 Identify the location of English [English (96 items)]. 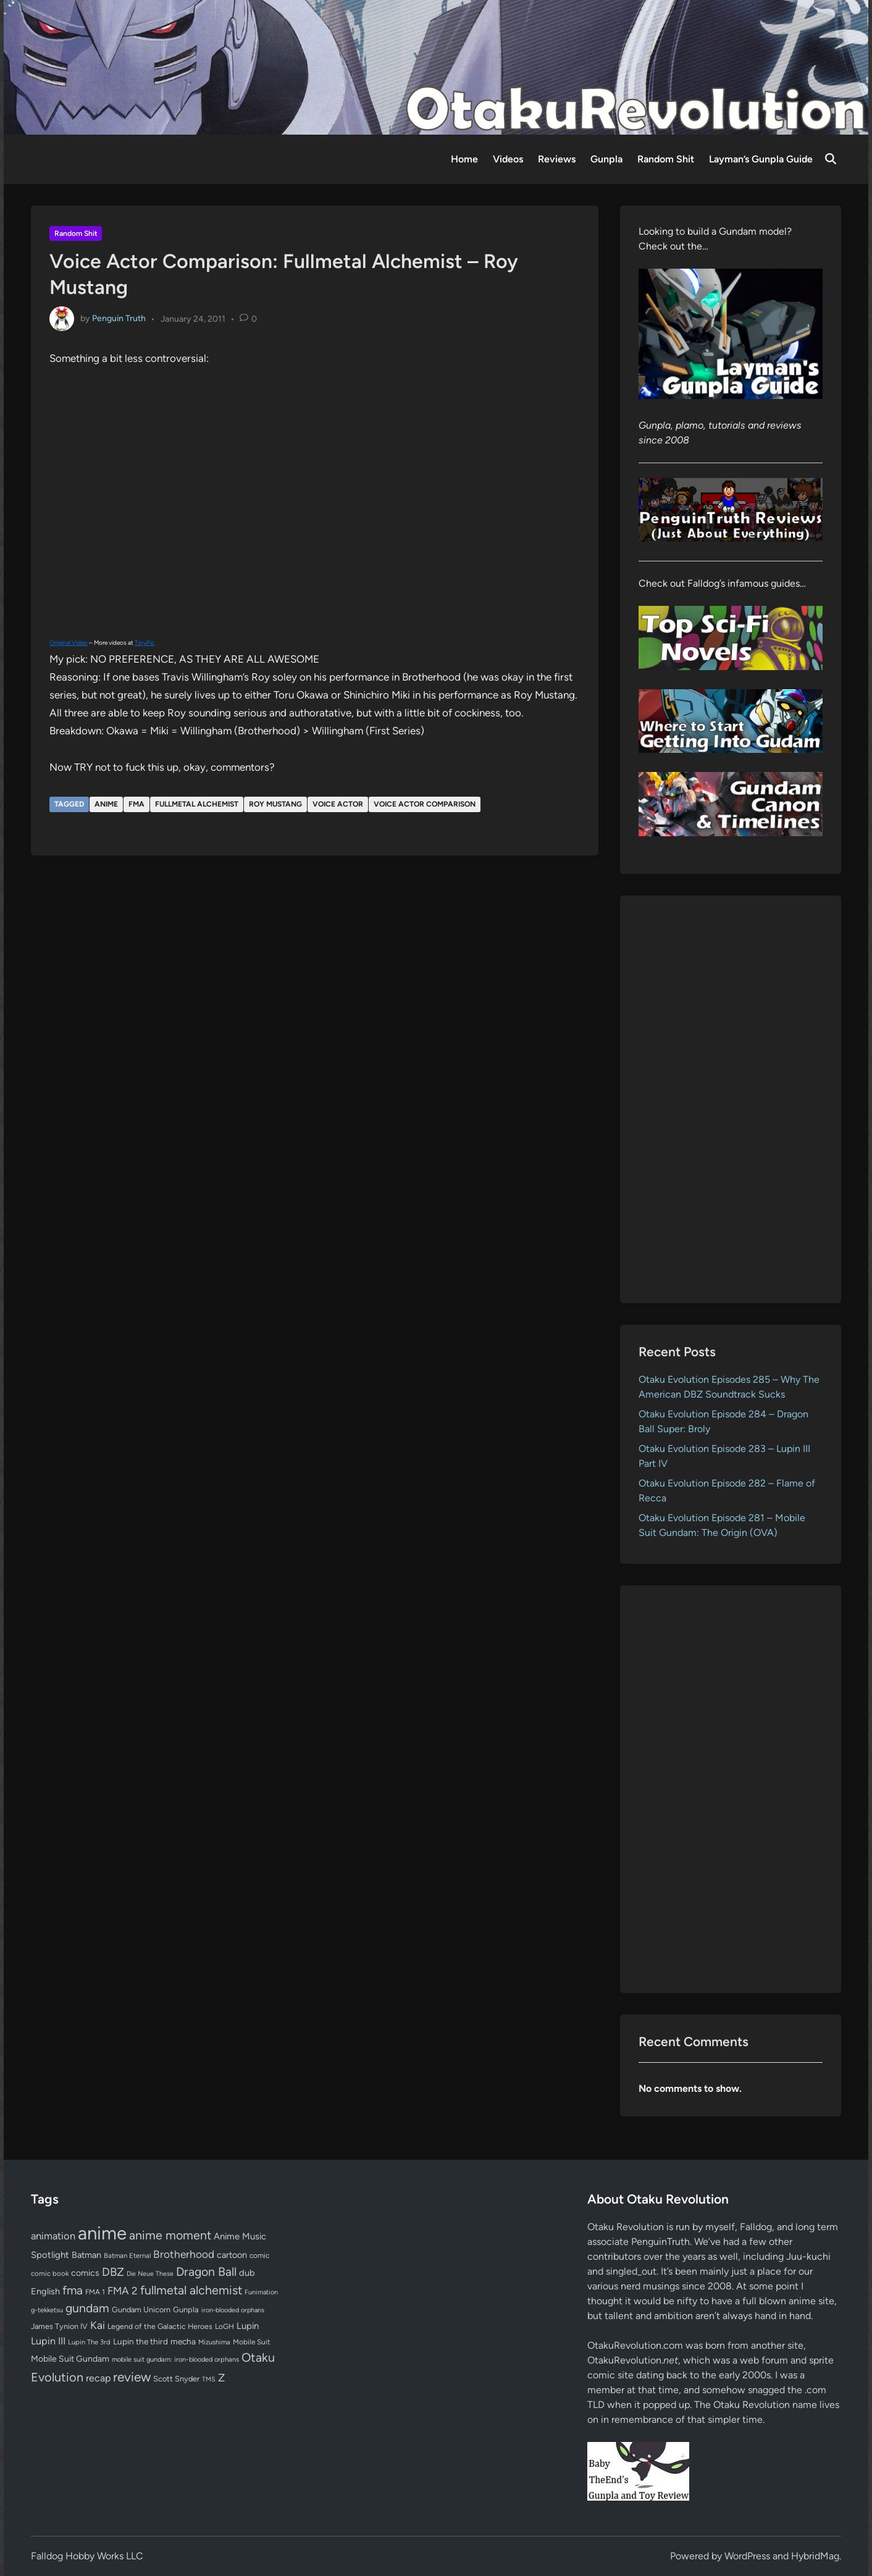
(45, 2291).